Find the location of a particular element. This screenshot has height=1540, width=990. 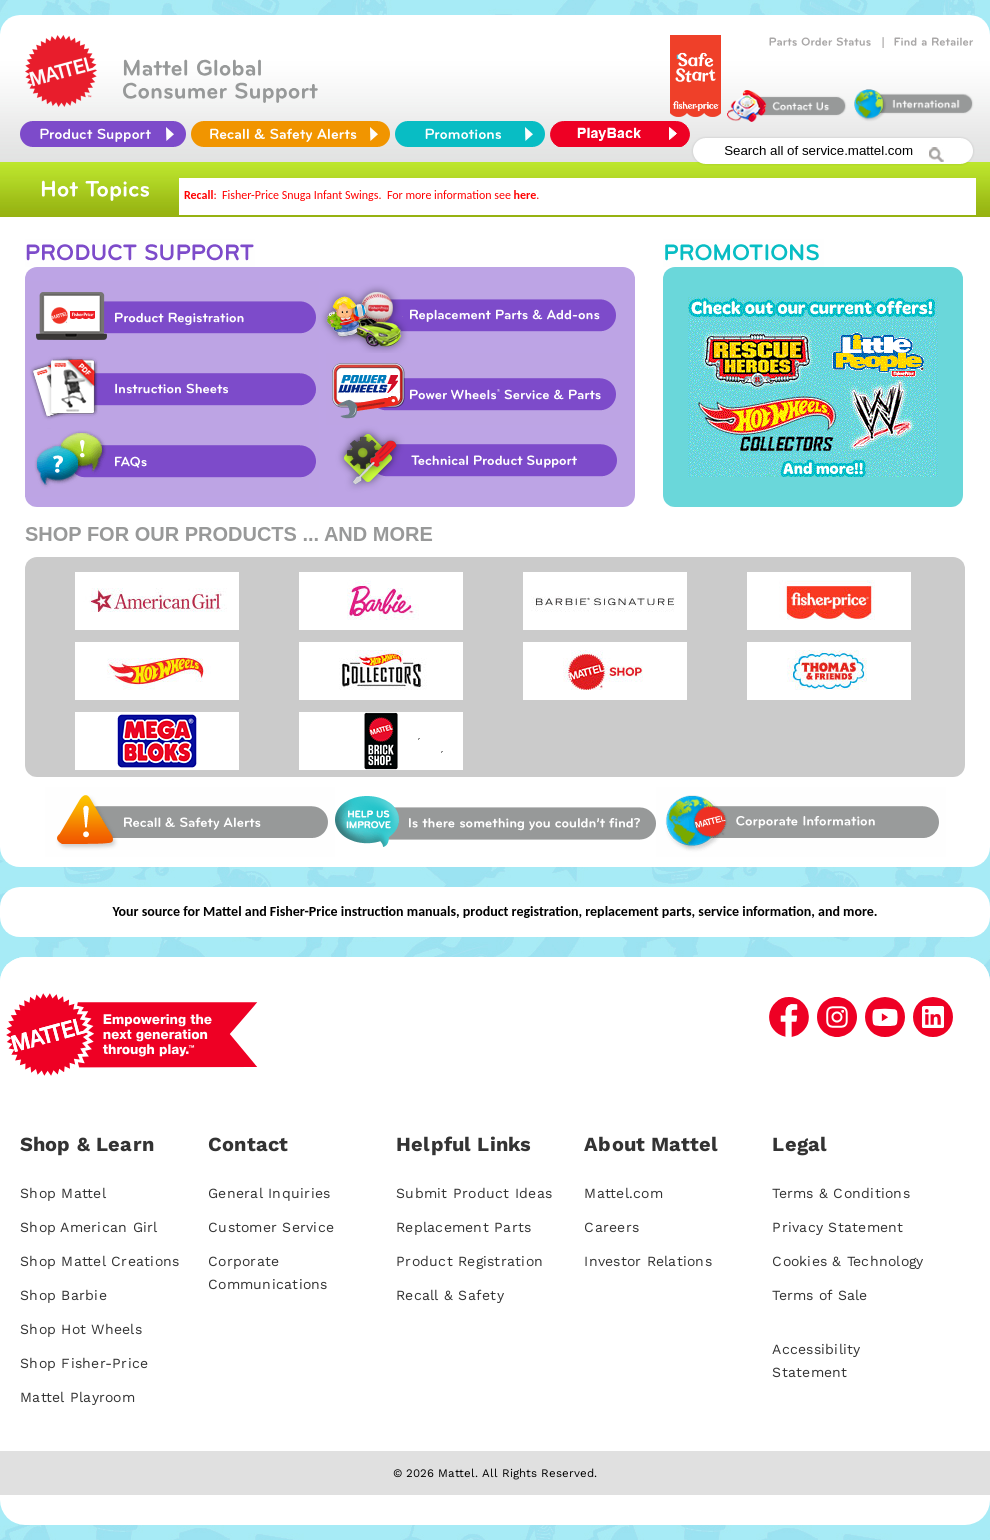

Product Registration is located at coordinates (172, 317).